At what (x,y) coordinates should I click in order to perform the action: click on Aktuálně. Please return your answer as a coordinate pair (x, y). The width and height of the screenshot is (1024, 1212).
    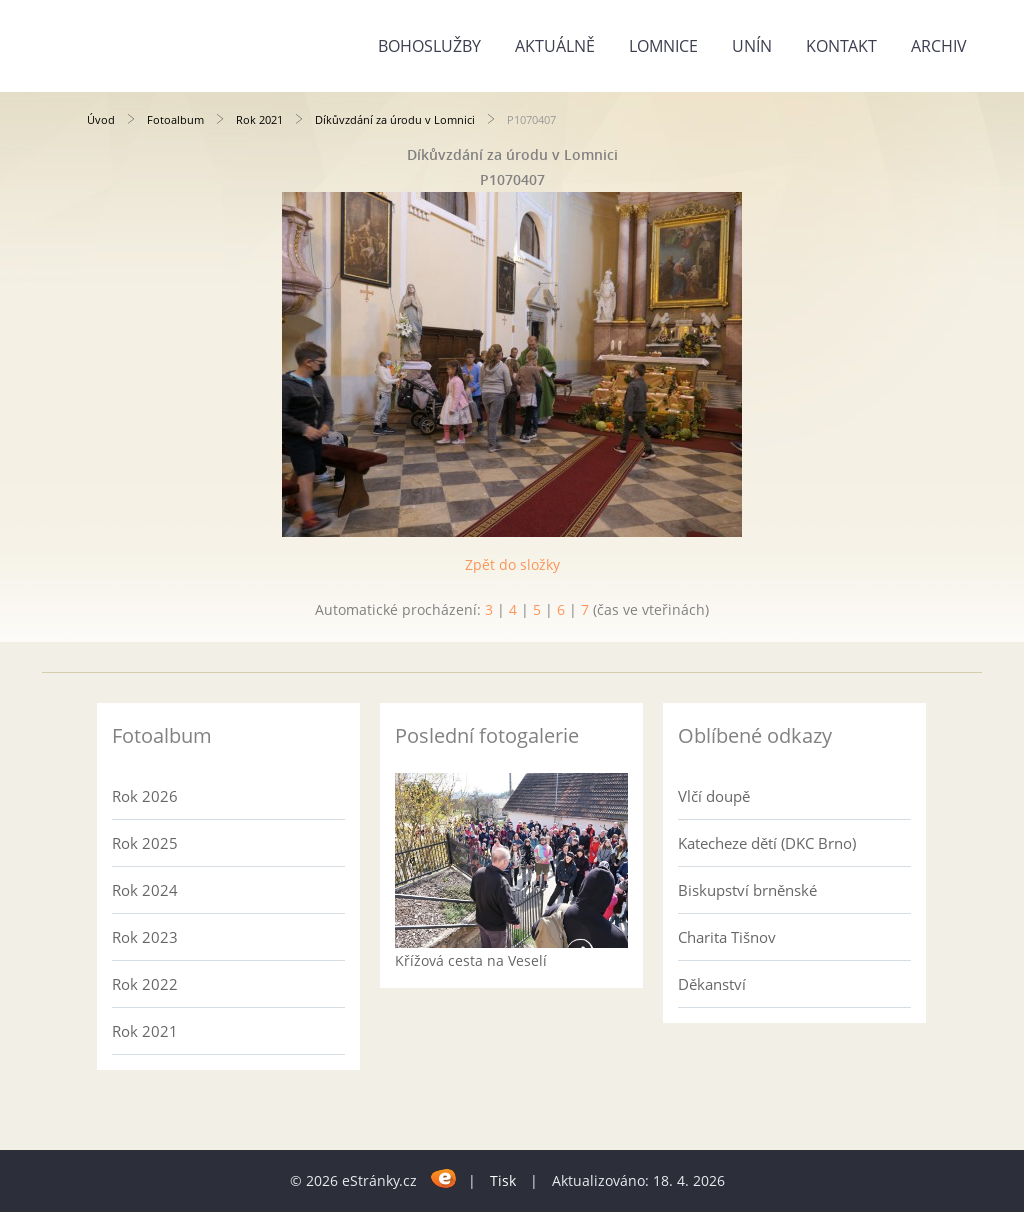
    Looking at the image, I should click on (555, 46).